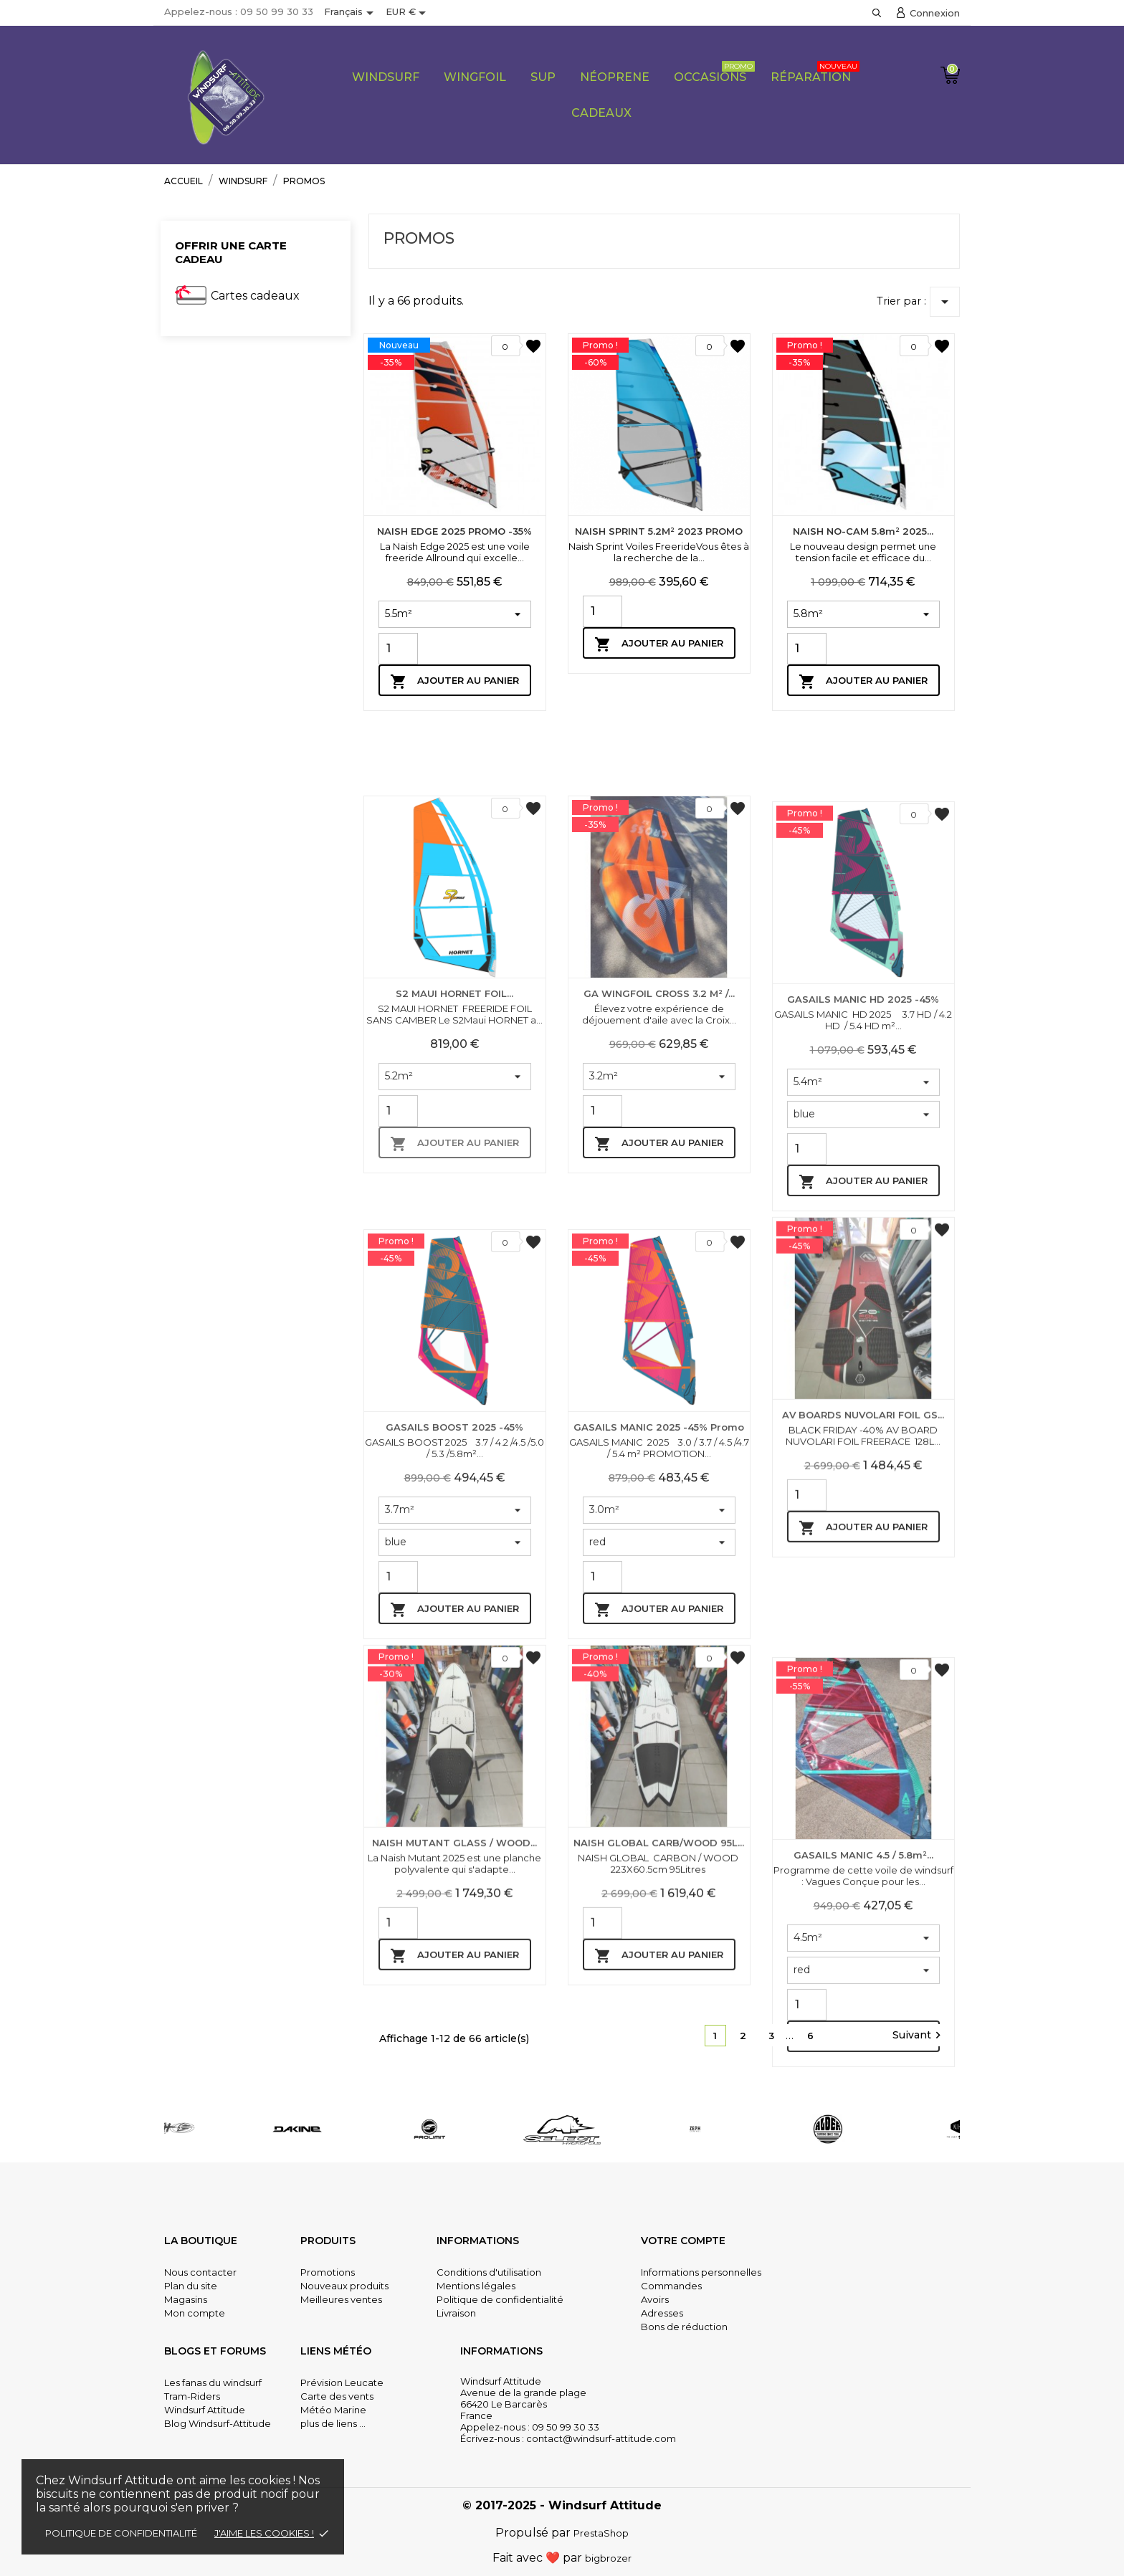  Describe the element at coordinates (192, 2396) in the screenshot. I see `Tram-Riders` at that location.